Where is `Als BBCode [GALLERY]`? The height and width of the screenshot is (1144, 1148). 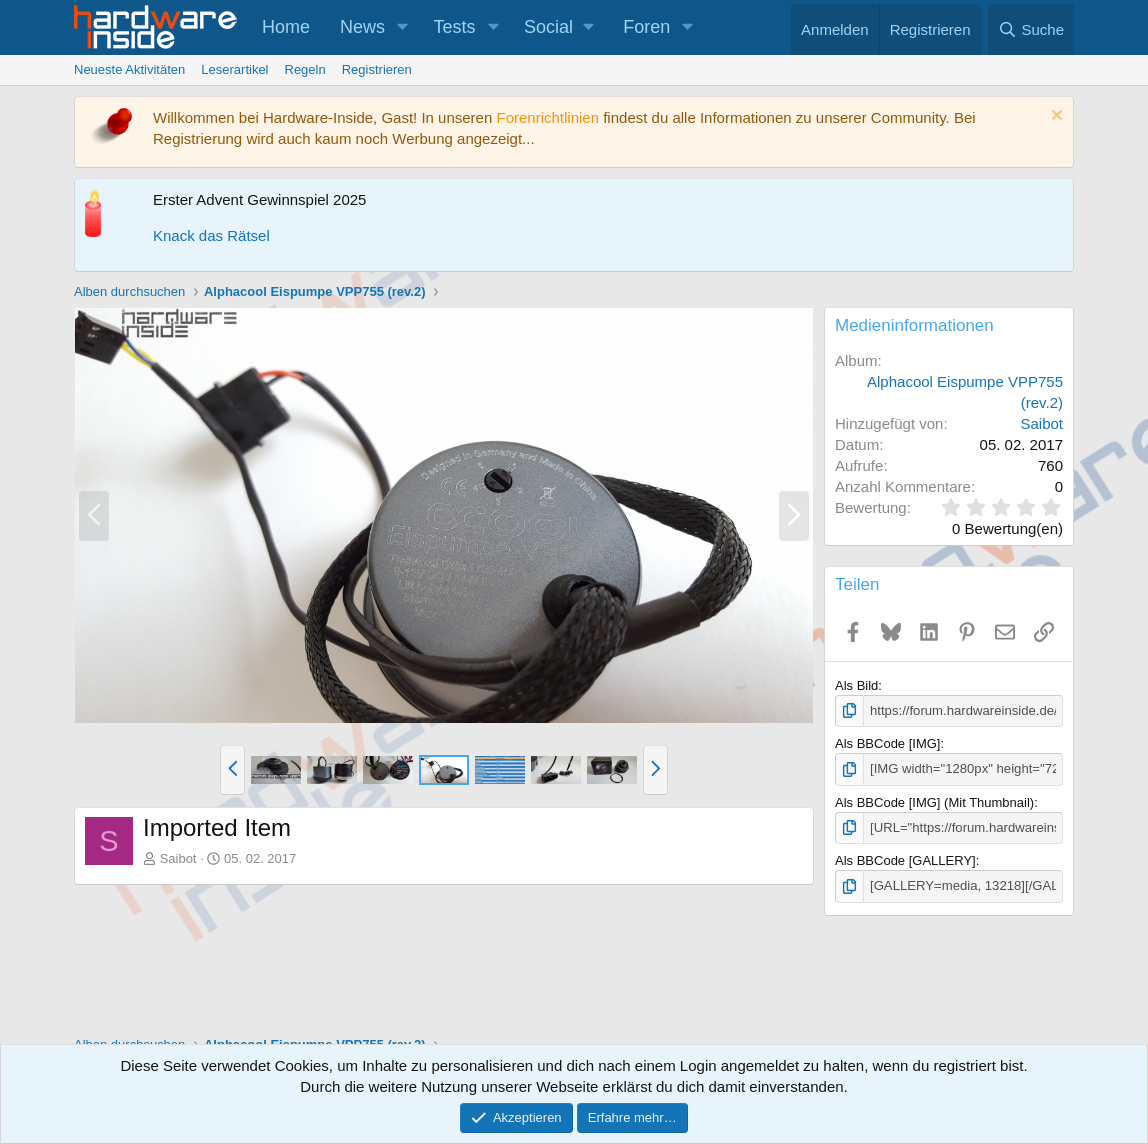 Als BBCode [GALLERY] is located at coordinates (905, 860).